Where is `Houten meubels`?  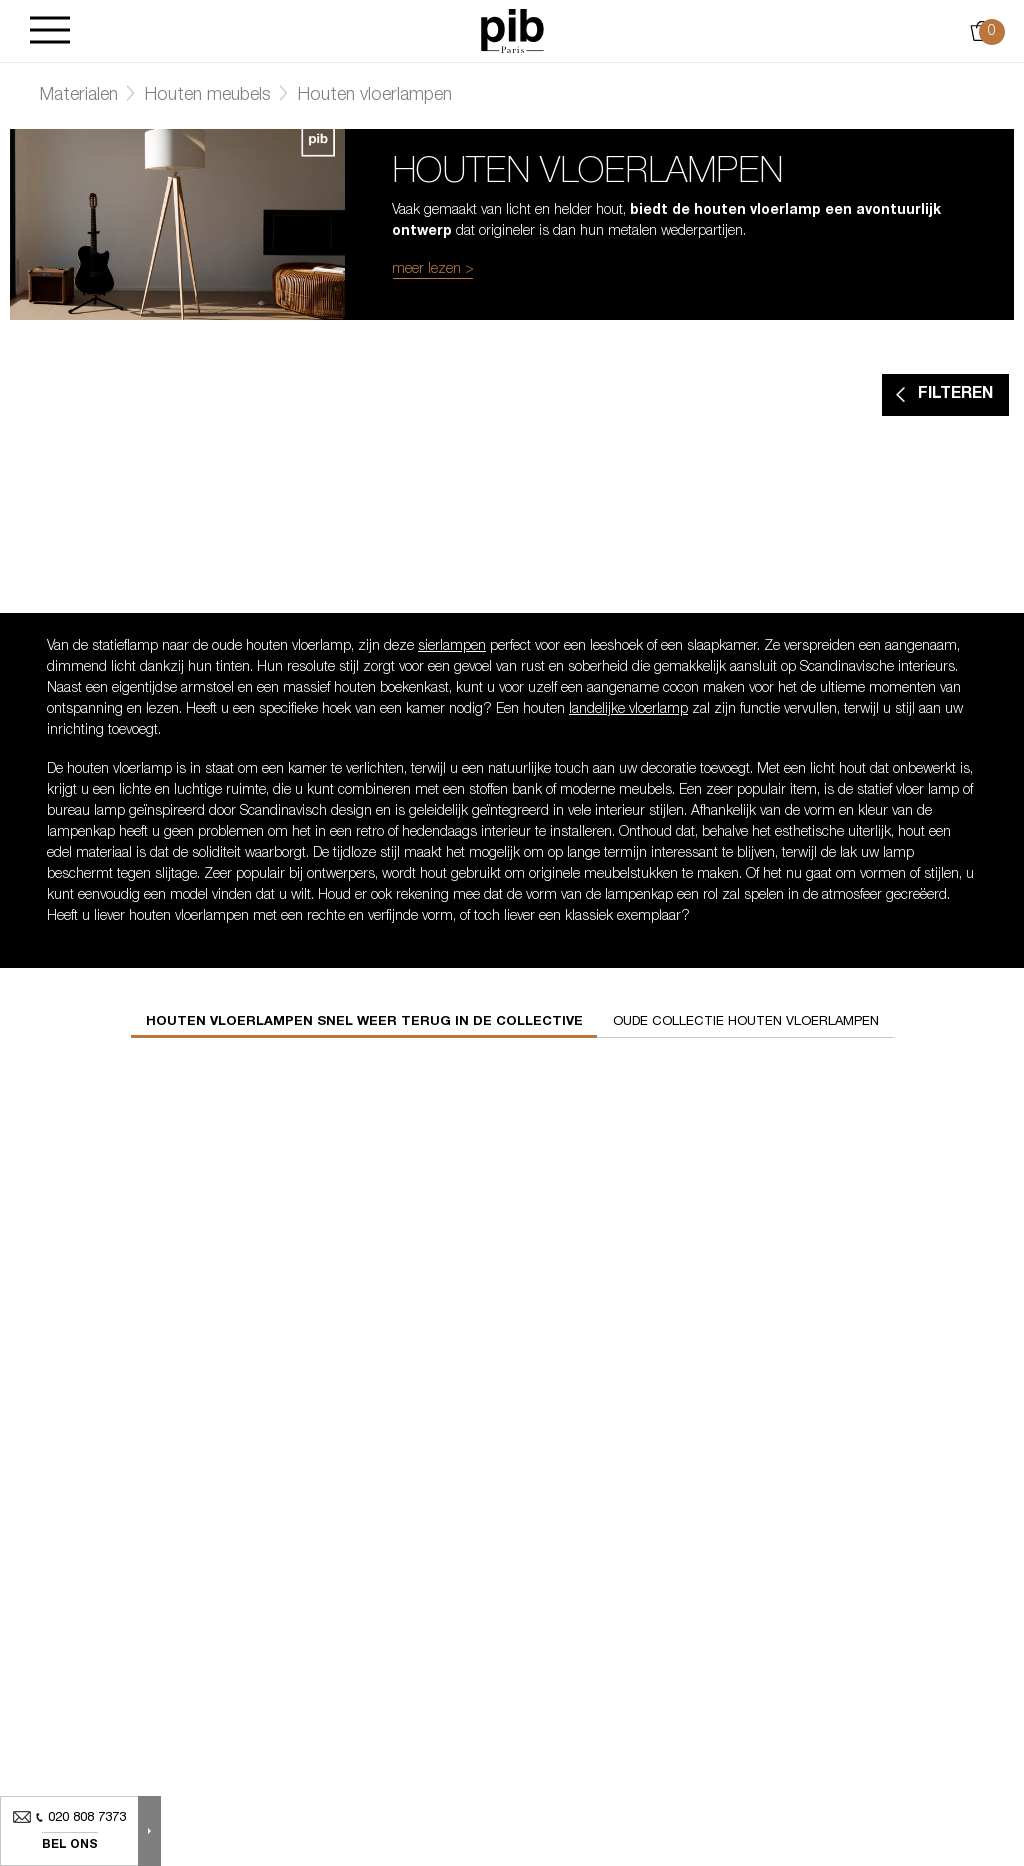
Houten meubels is located at coordinates (208, 96).